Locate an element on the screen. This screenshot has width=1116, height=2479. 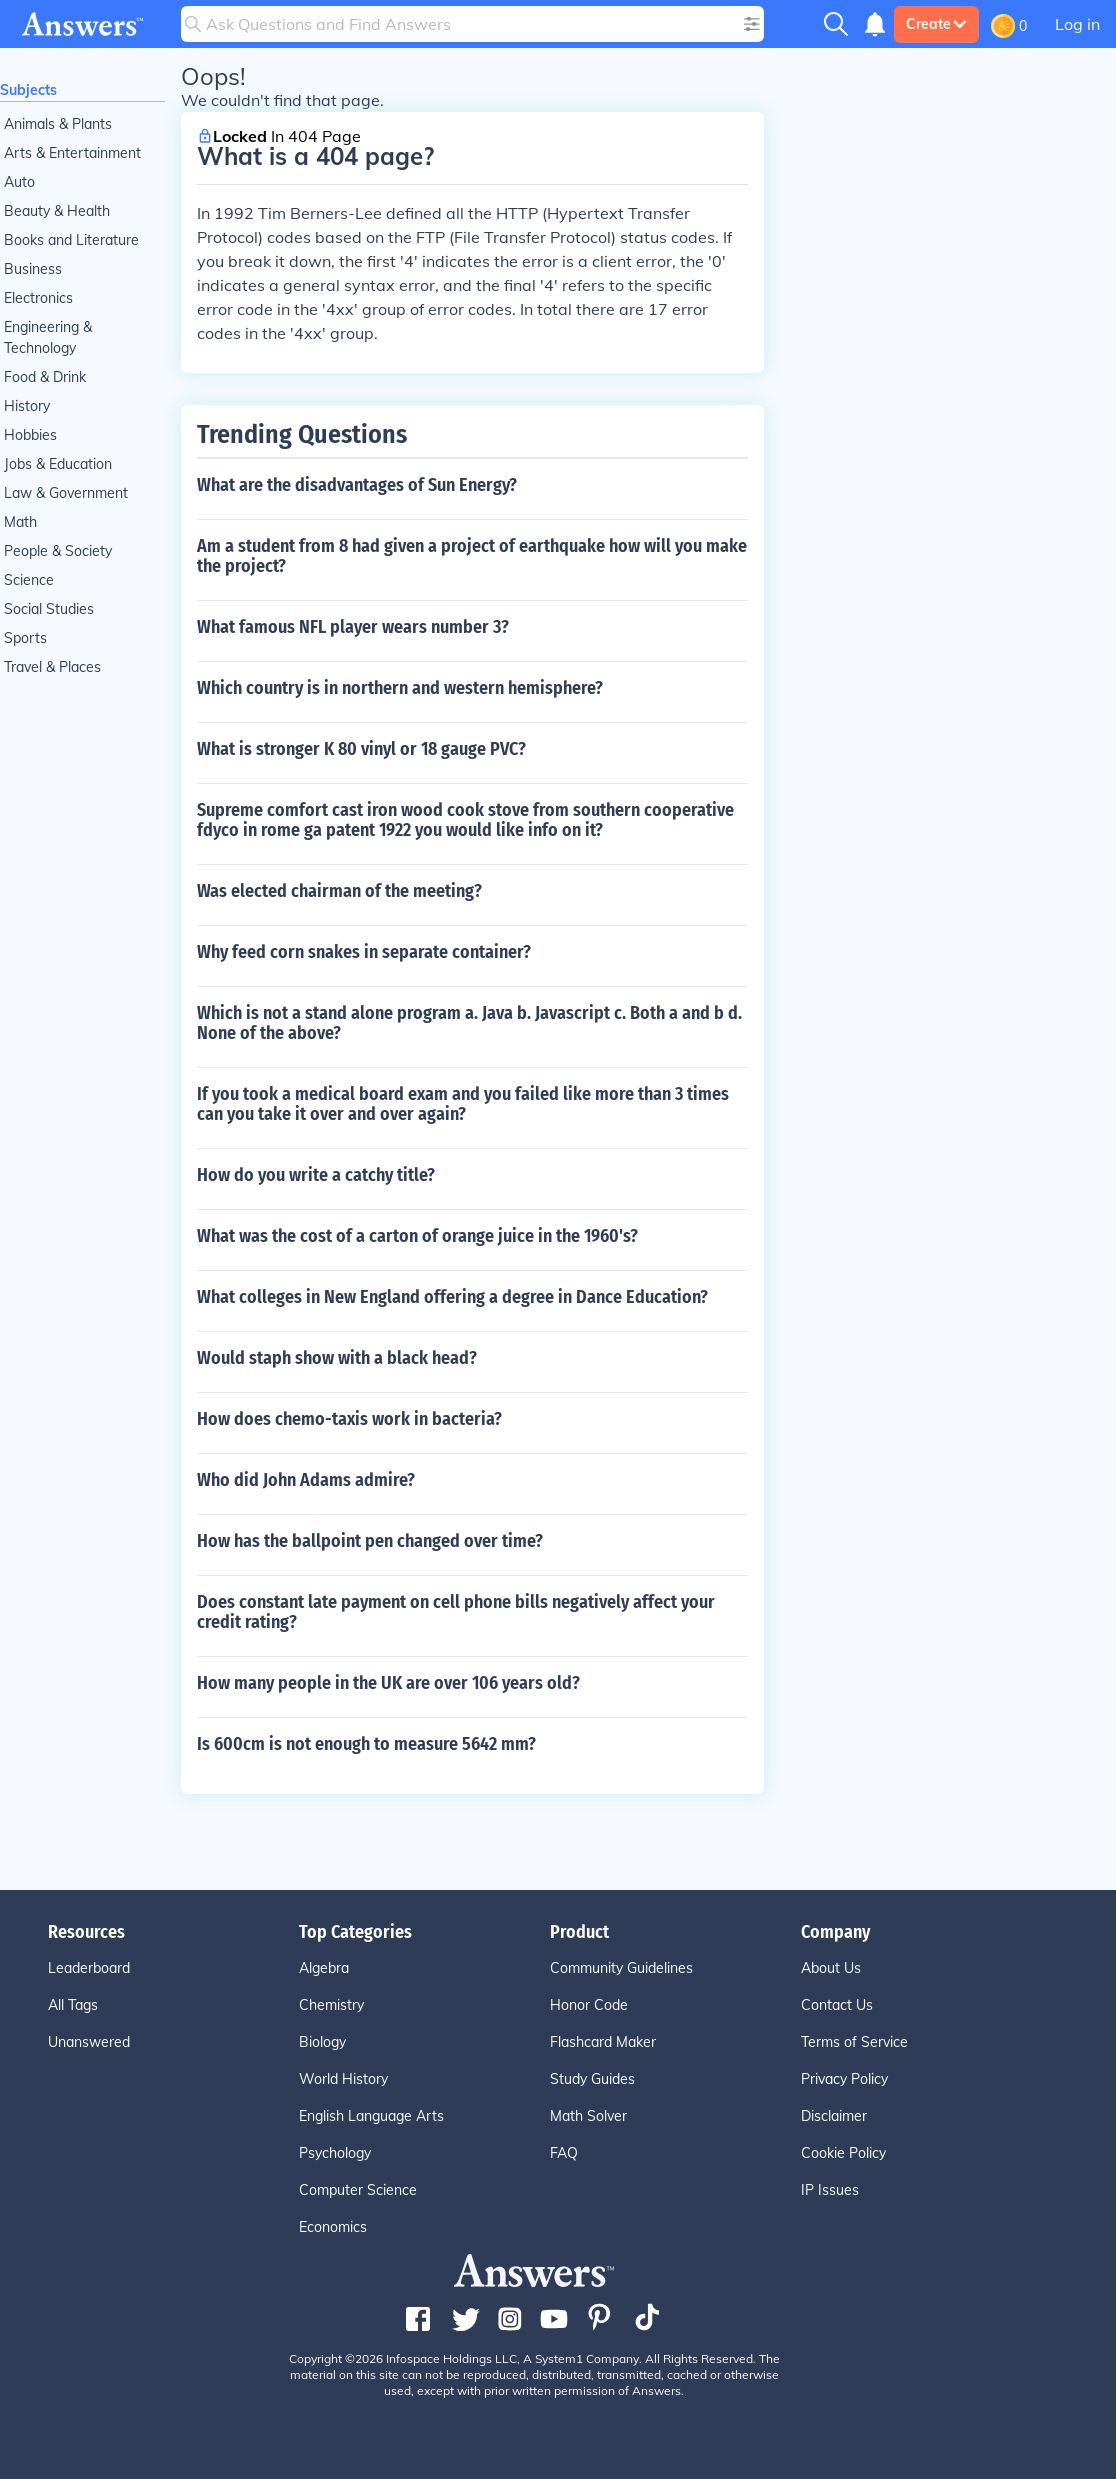
Leaderboard is located at coordinates (89, 1968).